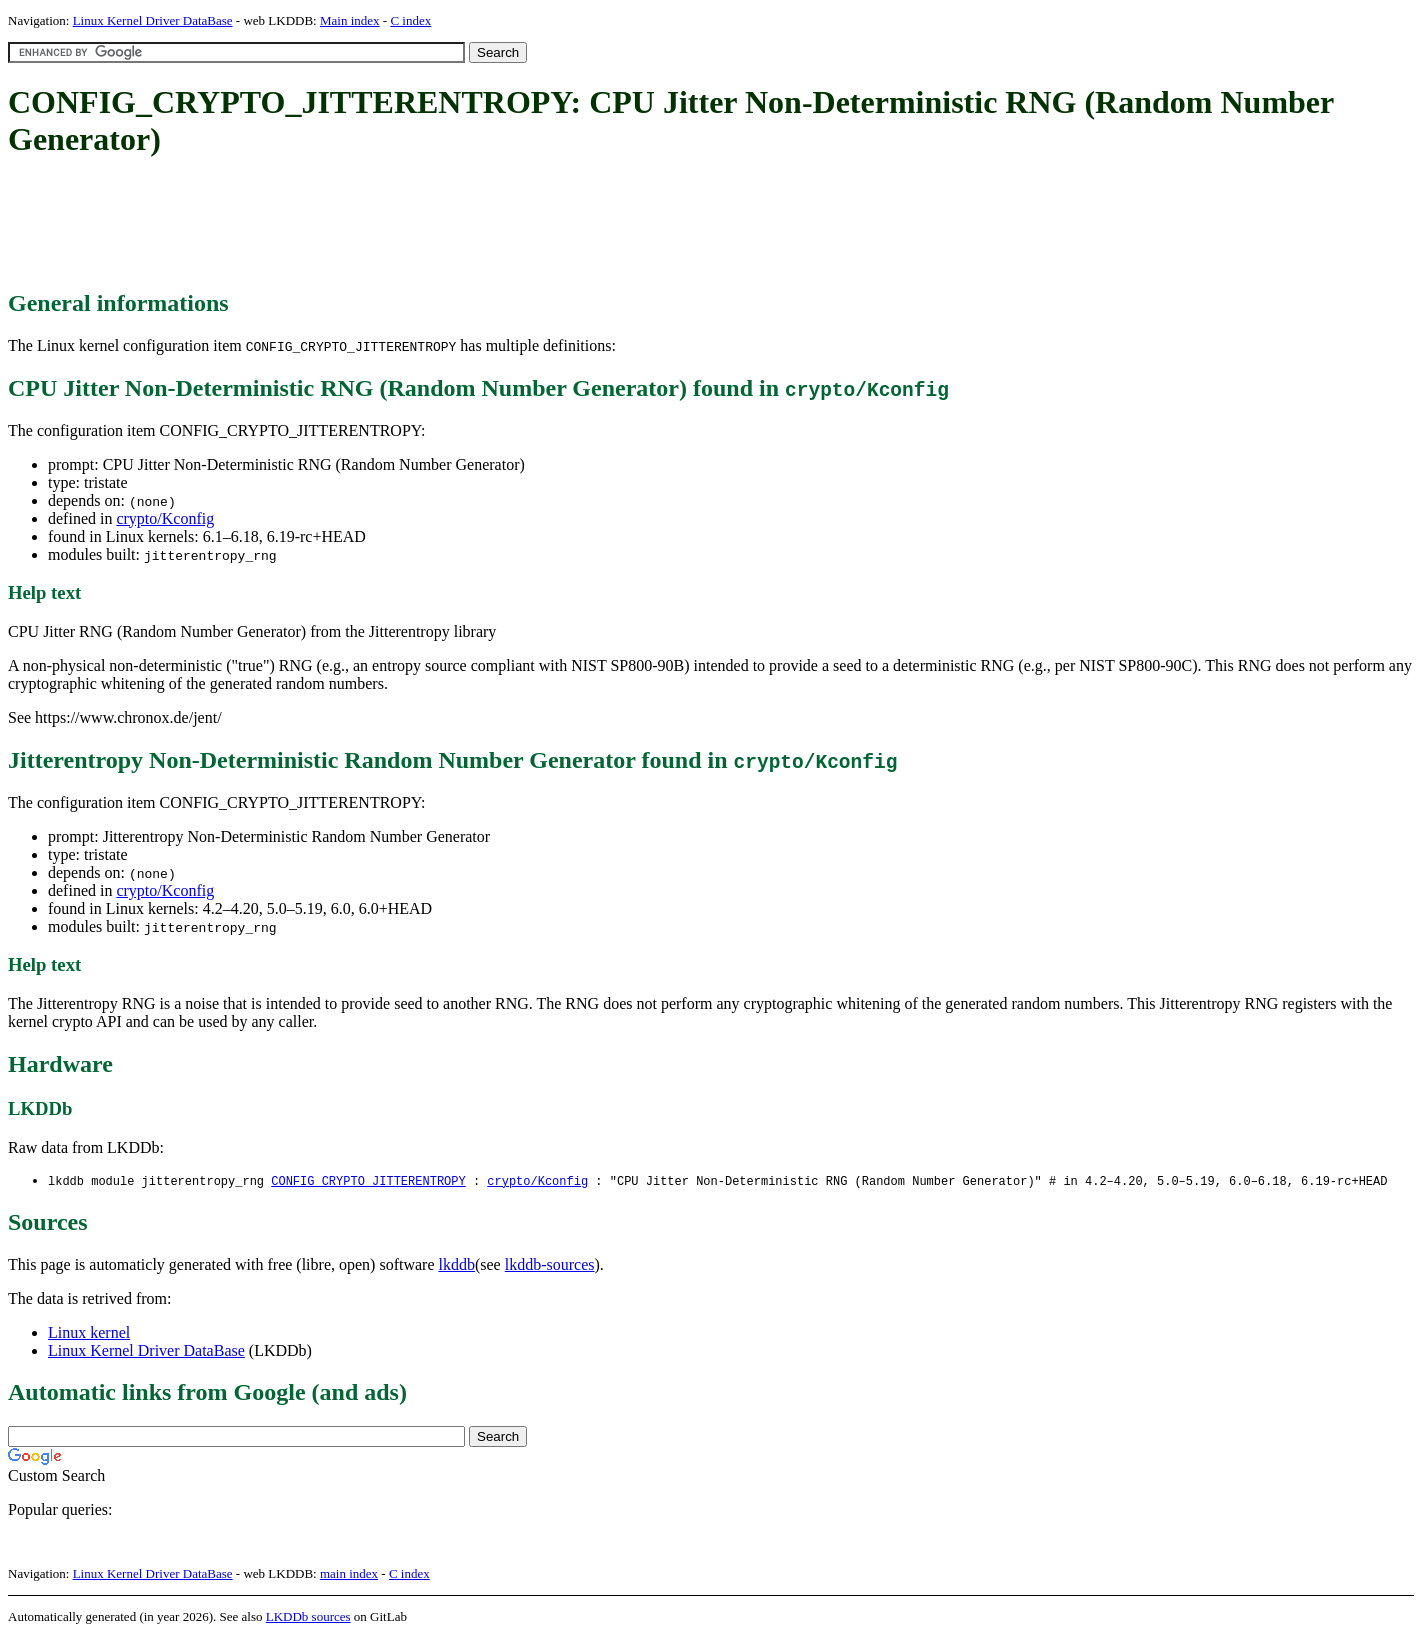 The image size is (1422, 1639). What do you see at coordinates (349, 1574) in the screenshot?
I see `main index` at bounding box center [349, 1574].